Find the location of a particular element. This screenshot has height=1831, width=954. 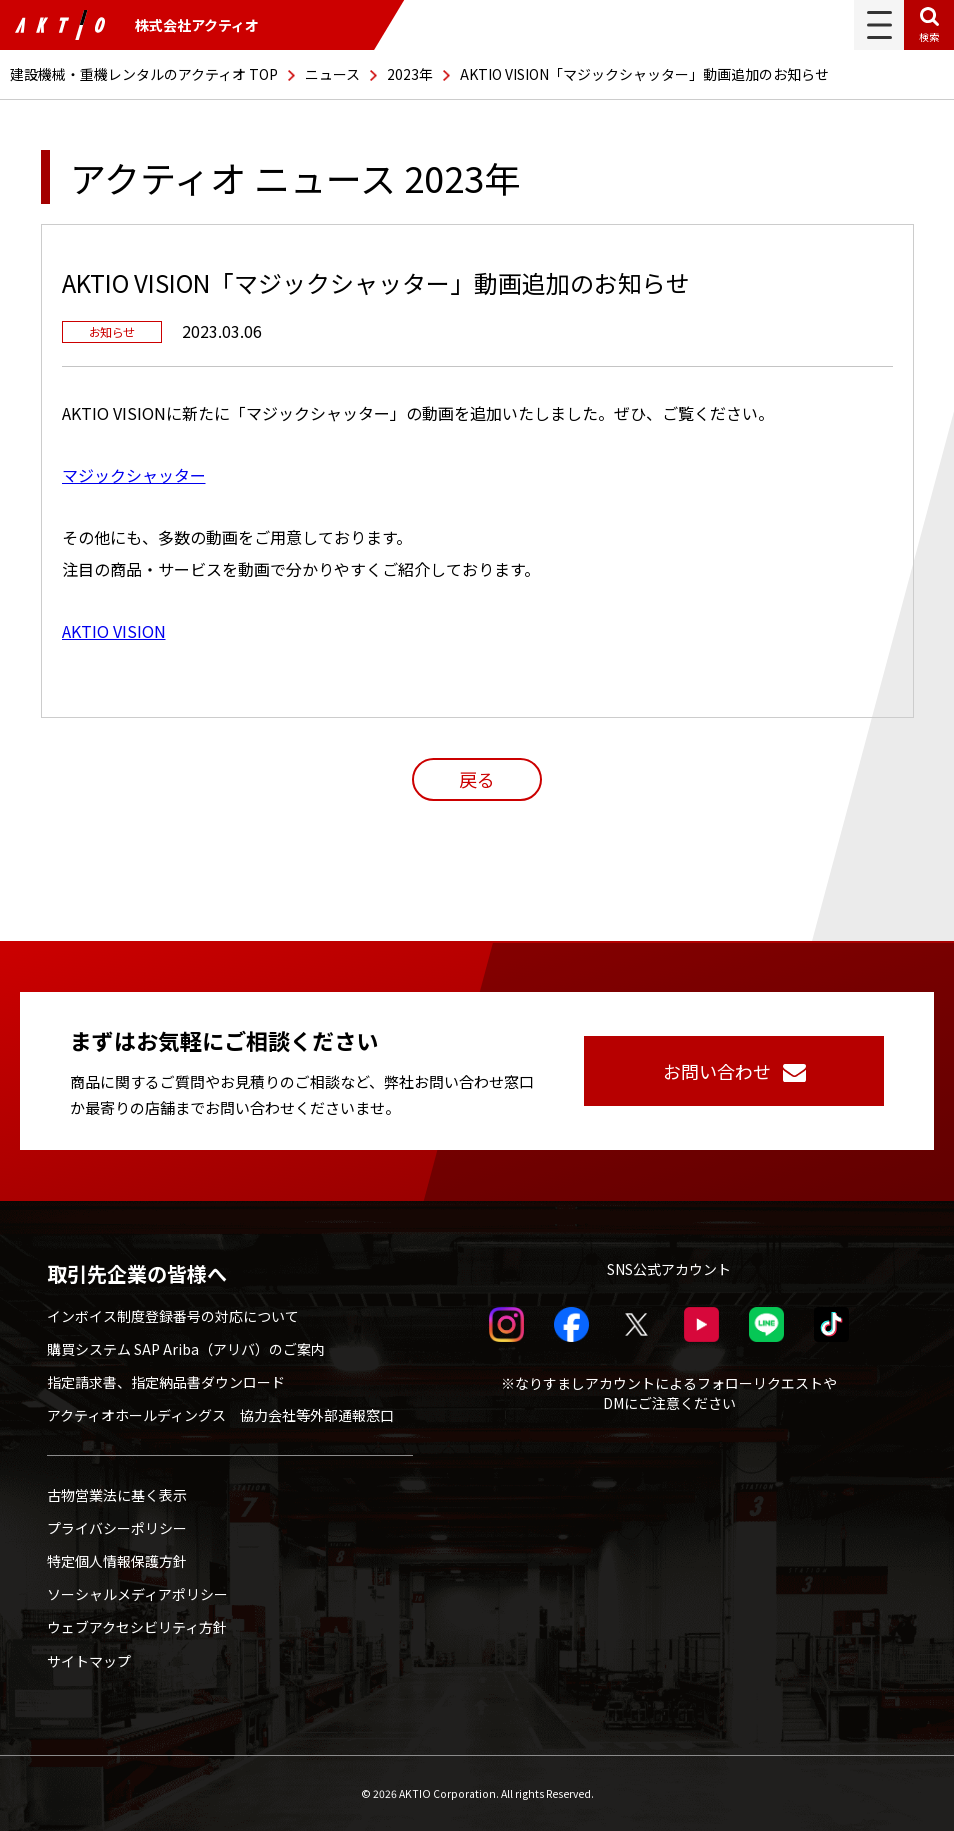

マジックシャッター is located at coordinates (134, 475).